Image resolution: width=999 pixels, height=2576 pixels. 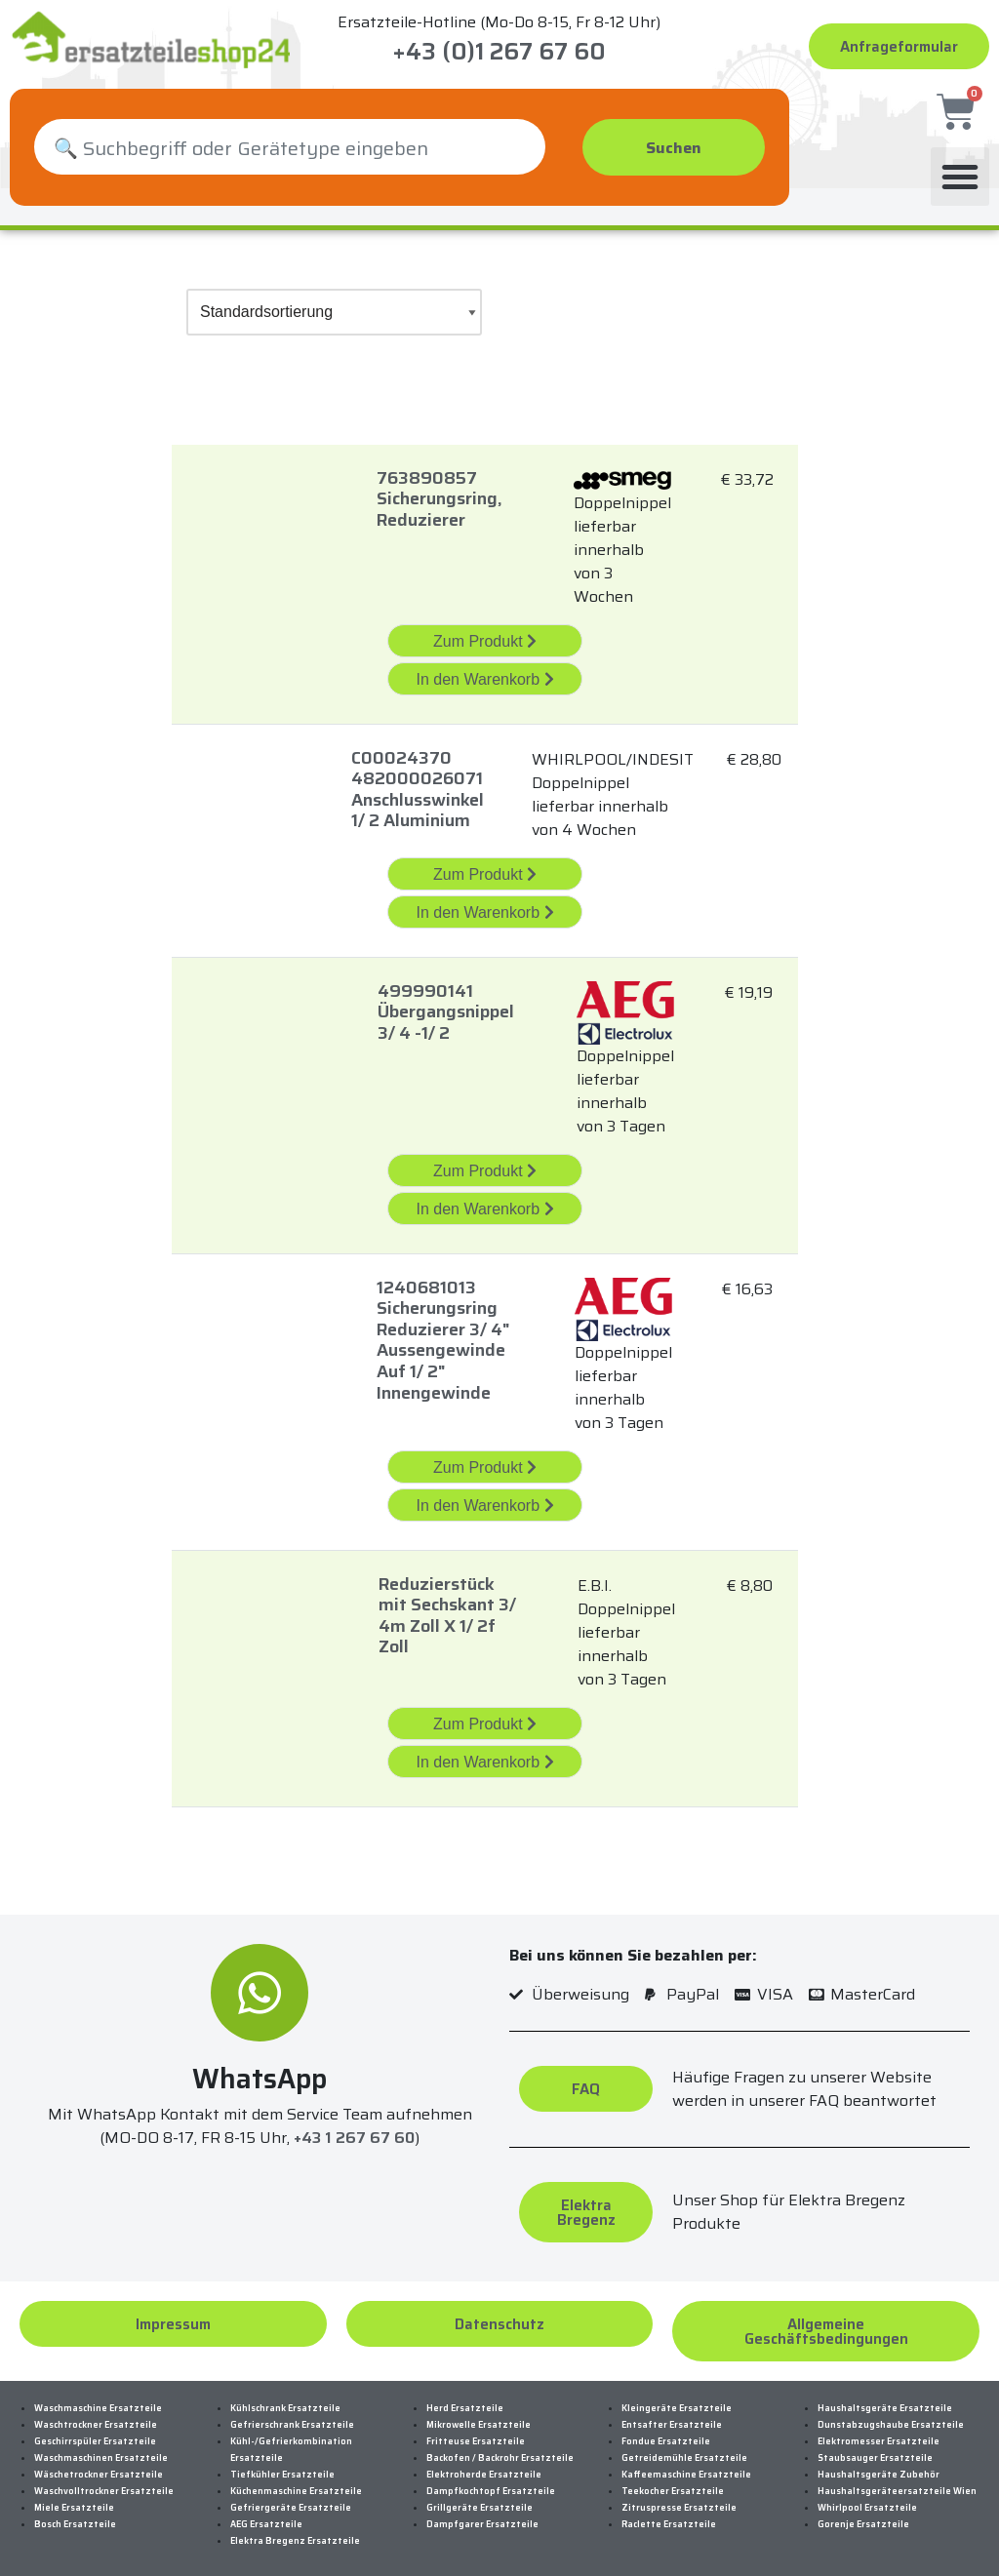 What do you see at coordinates (354, 2130) in the screenshot?
I see `+43 1 267 67 60` at bounding box center [354, 2130].